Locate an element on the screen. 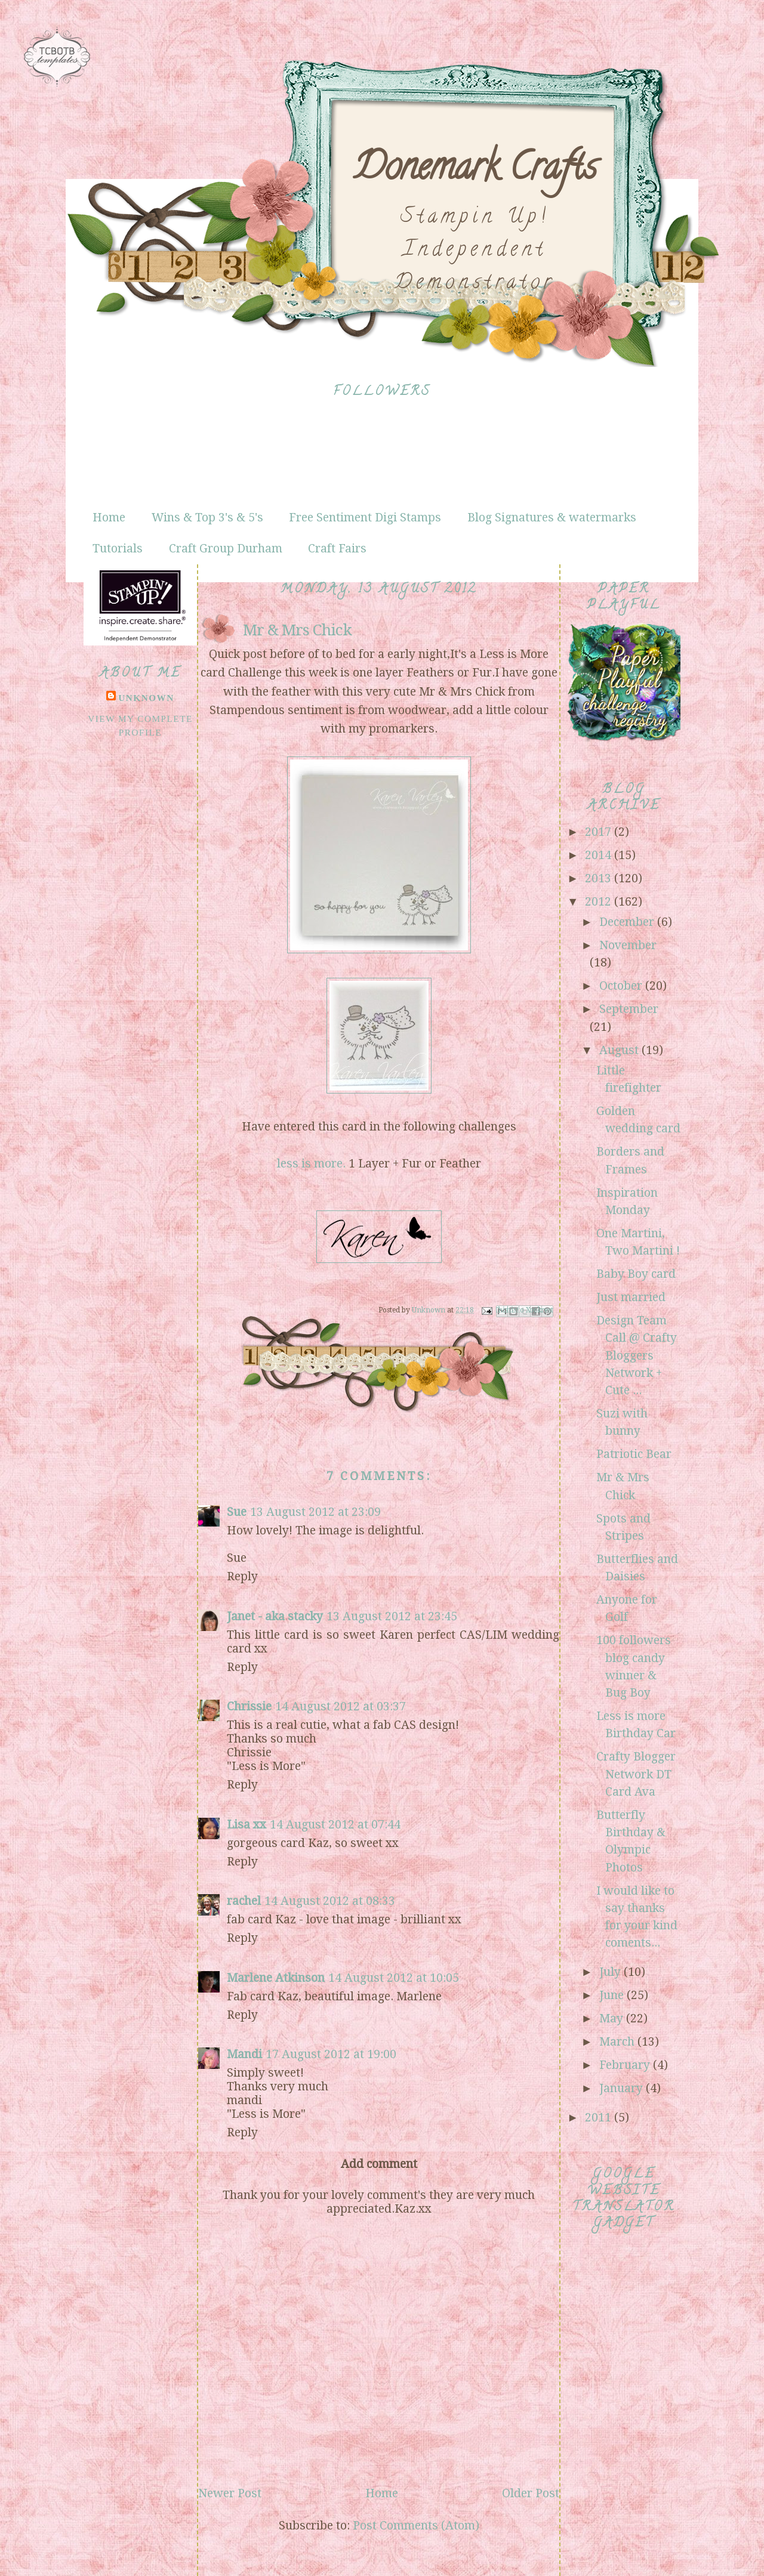 The height and width of the screenshot is (2576, 764). September is located at coordinates (628, 1009).